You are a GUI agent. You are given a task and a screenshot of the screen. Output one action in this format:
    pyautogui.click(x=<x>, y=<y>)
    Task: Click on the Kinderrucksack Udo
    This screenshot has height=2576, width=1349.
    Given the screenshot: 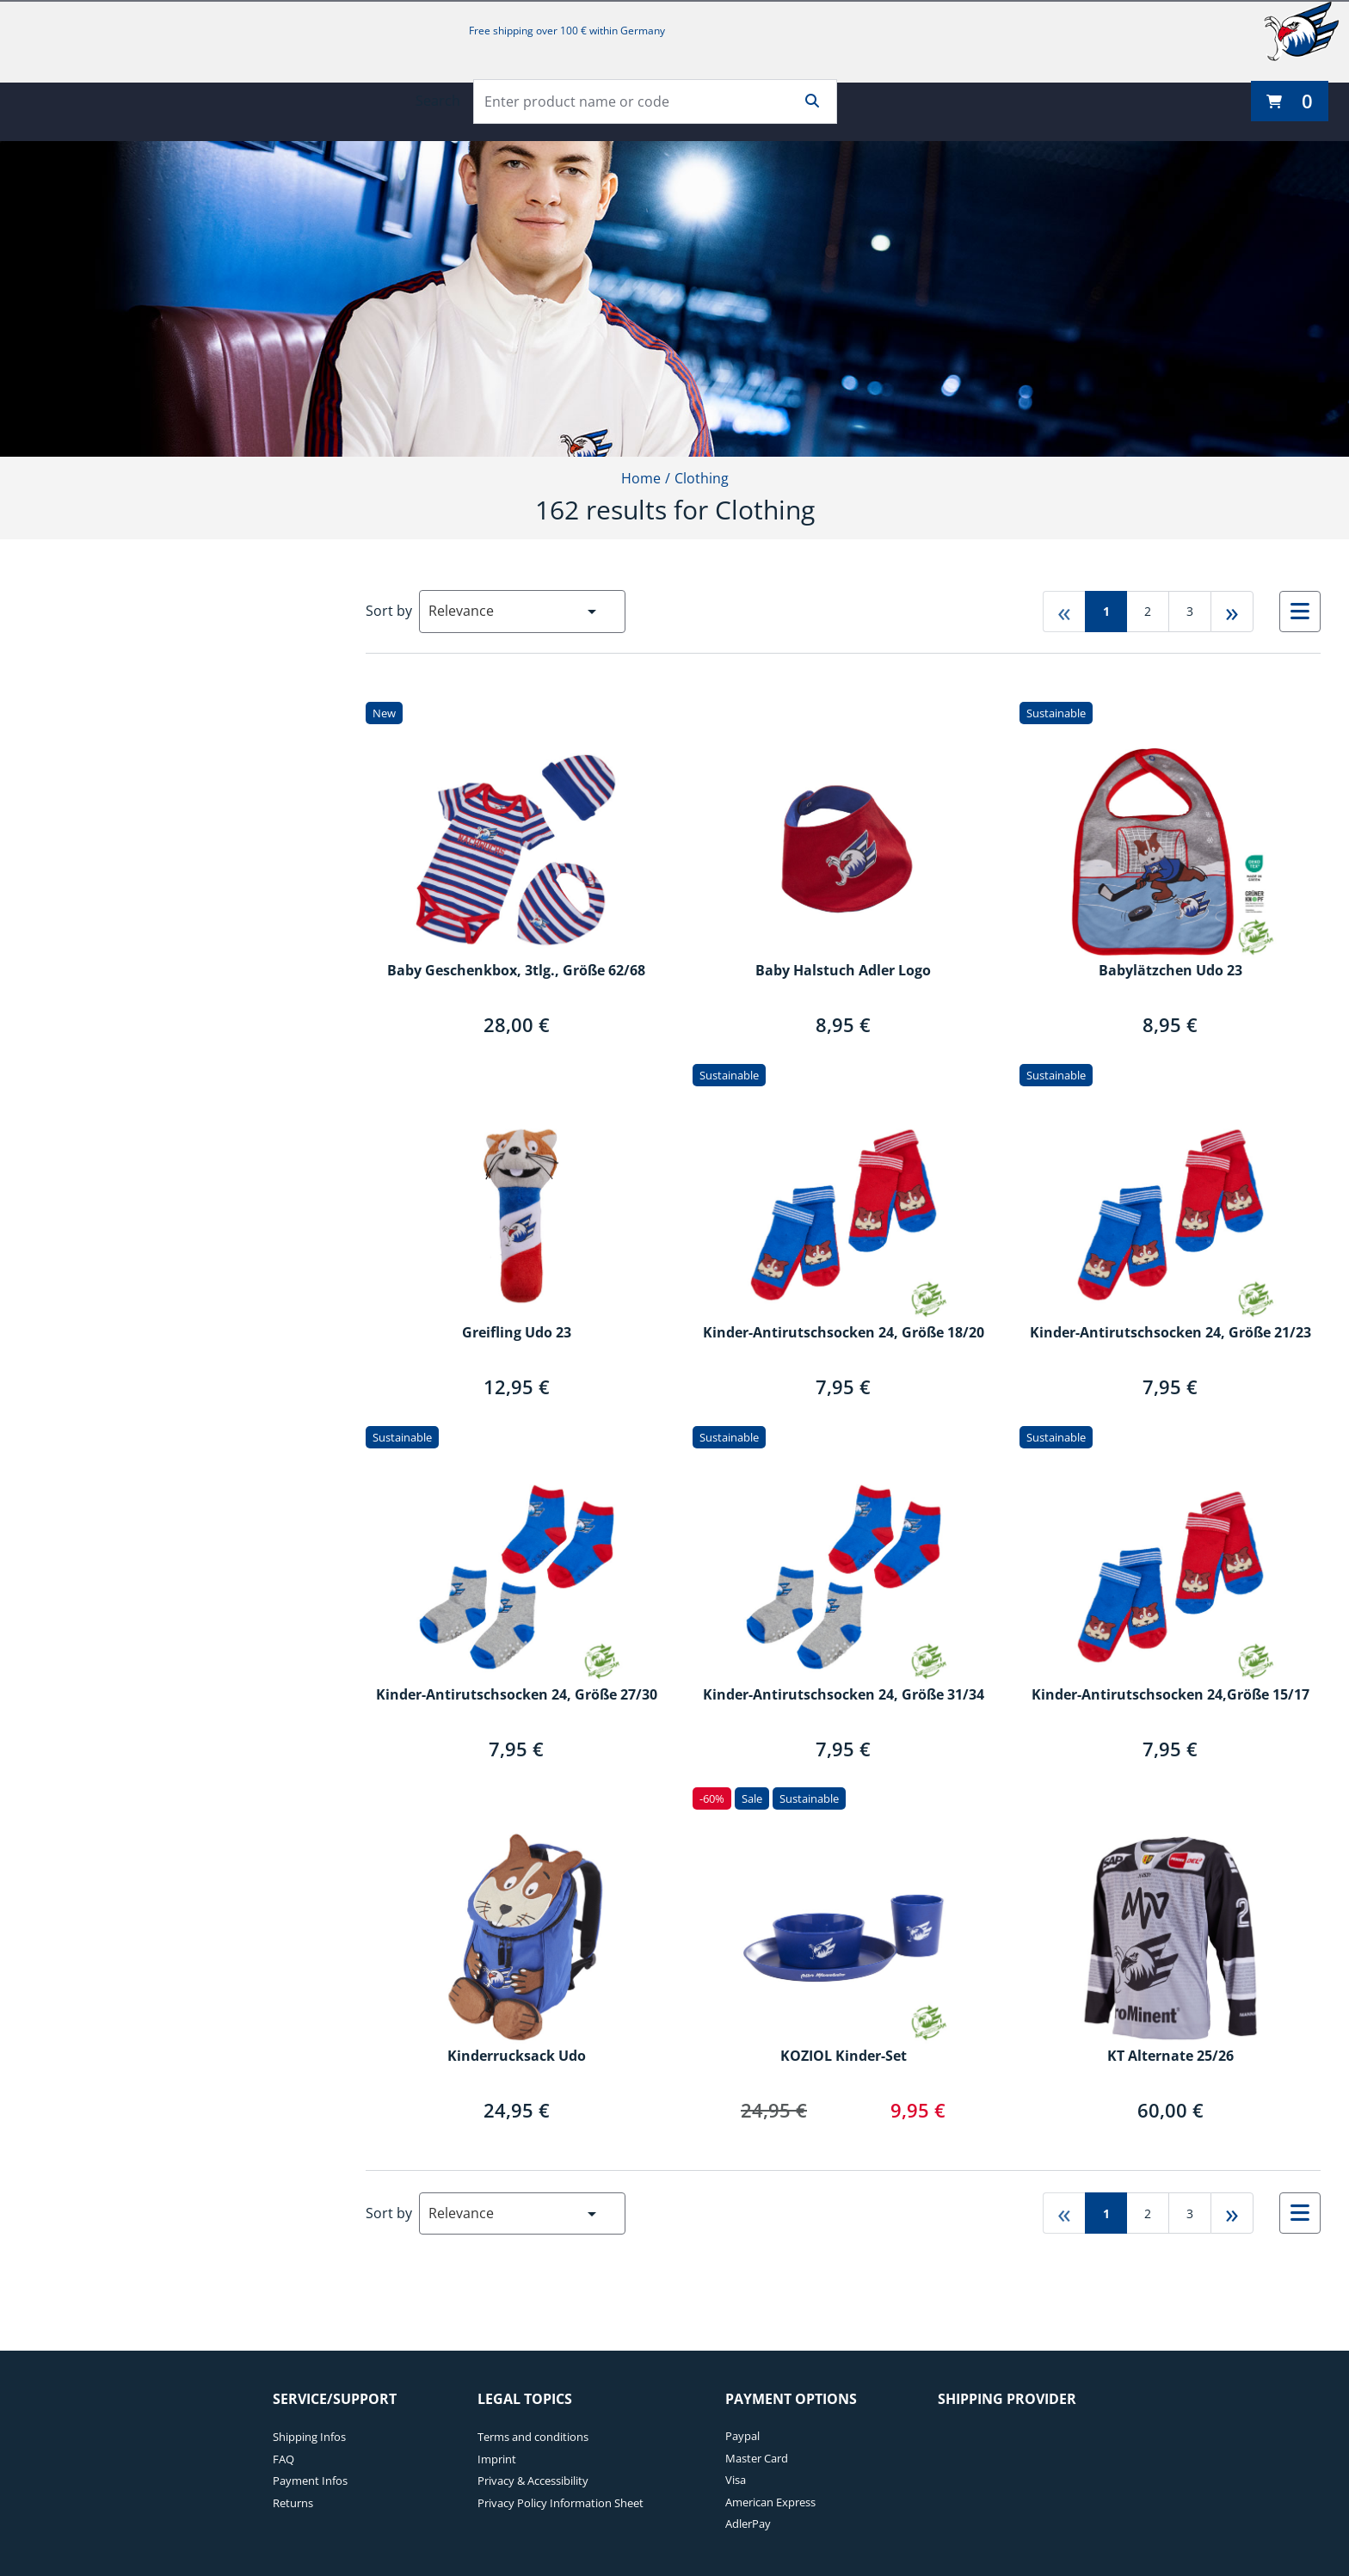 What is the action you would take?
    pyautogui.click(x=516, y=2056)
    